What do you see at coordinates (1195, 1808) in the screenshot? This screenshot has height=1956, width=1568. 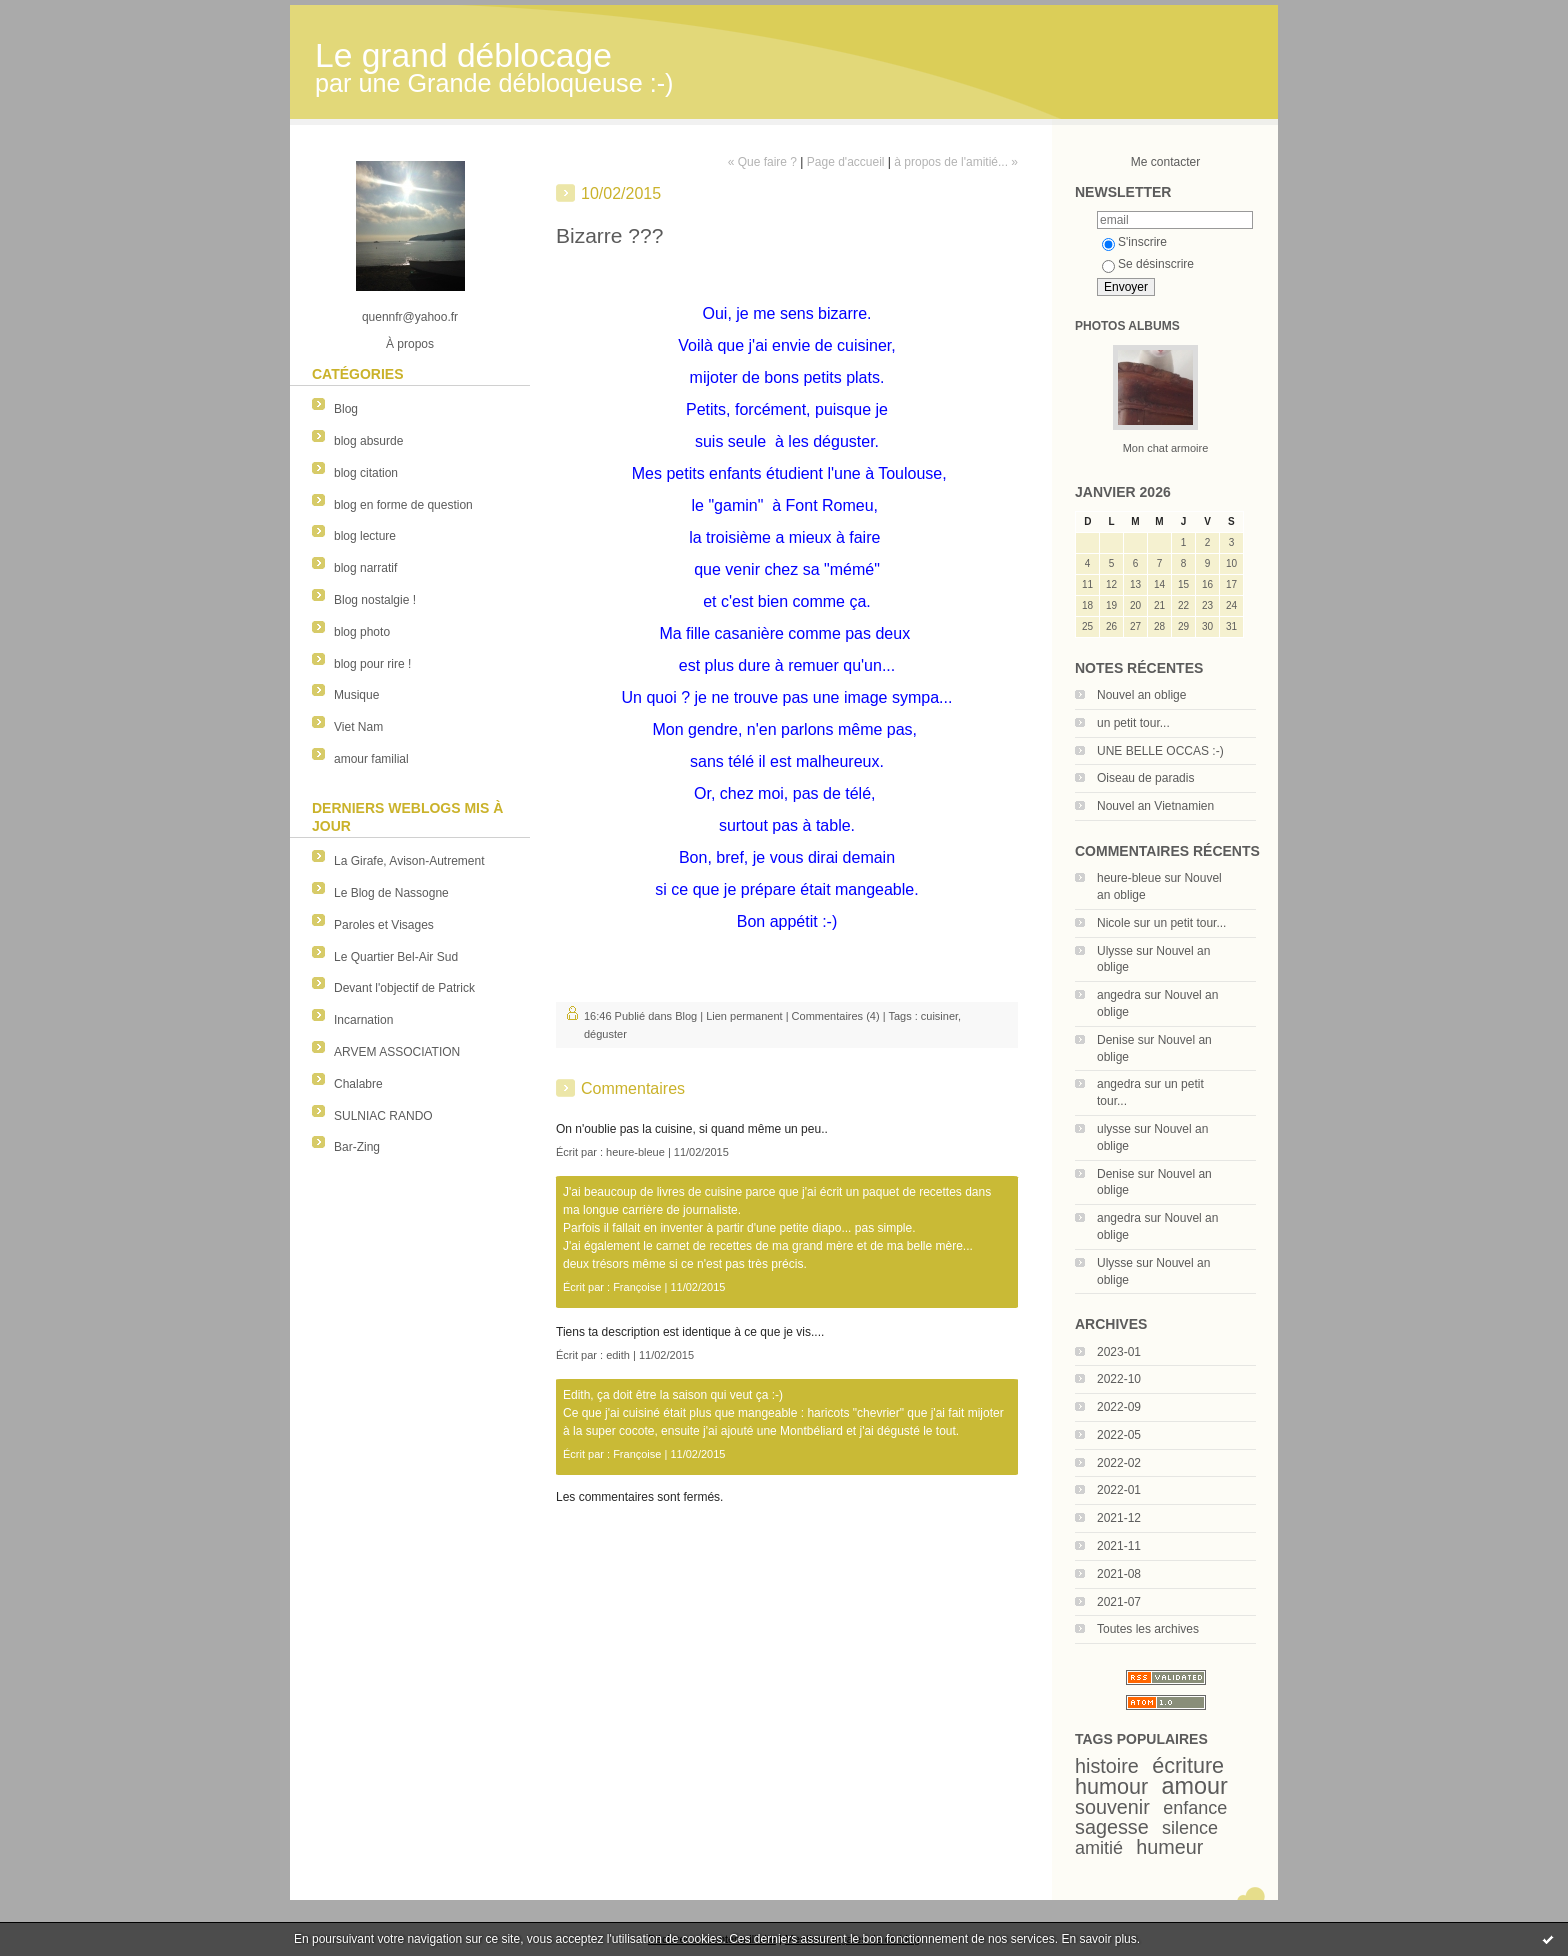 I see `enfance` at bounding box center [1195, 1808].